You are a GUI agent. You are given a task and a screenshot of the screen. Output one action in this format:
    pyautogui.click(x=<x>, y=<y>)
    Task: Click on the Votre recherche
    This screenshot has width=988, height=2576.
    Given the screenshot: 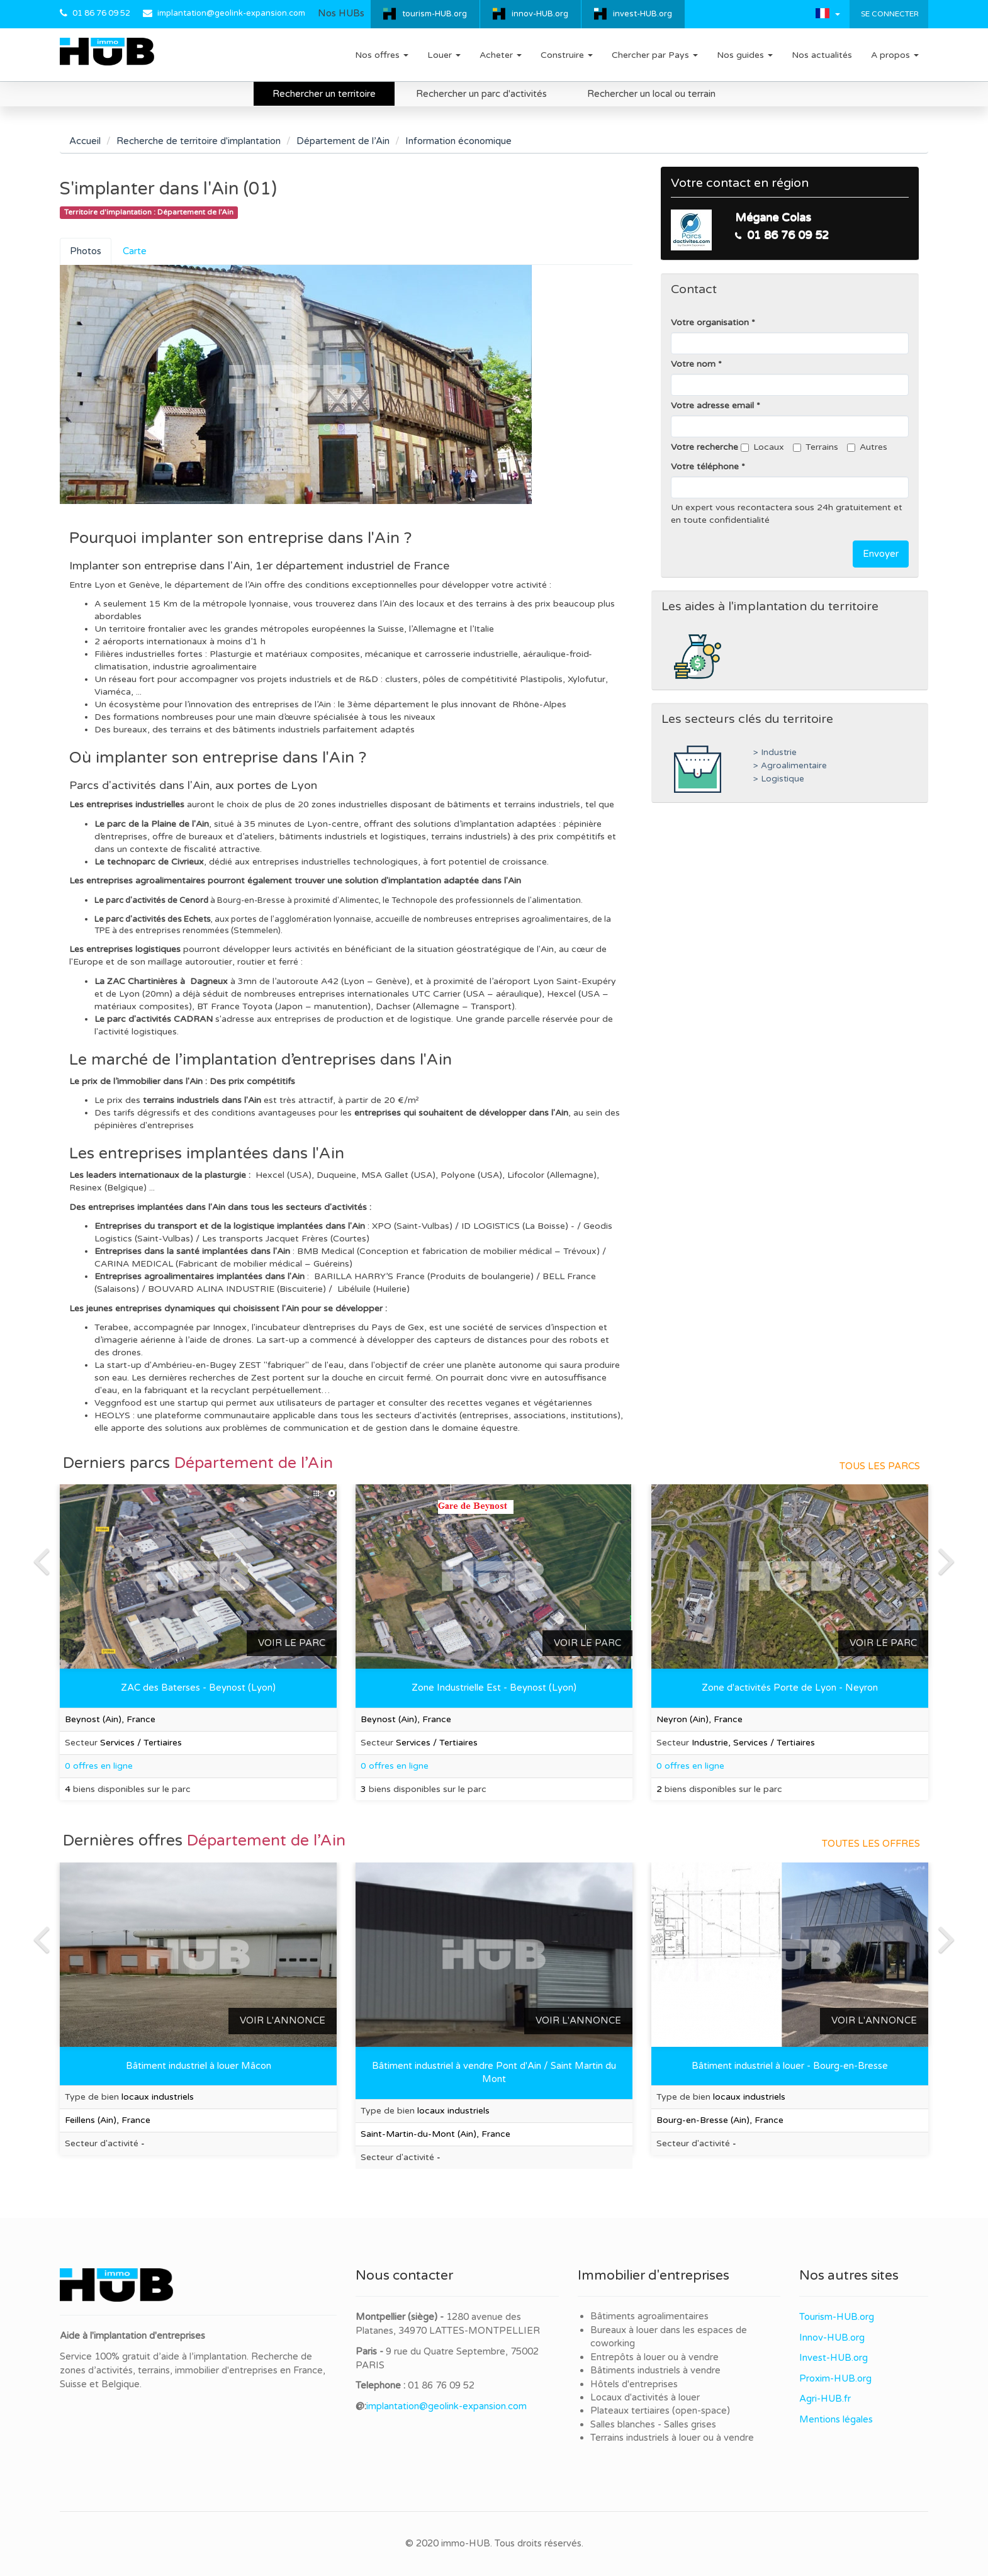 What is the action you would take?
    pyautogui.click(x=704, y=447)
    